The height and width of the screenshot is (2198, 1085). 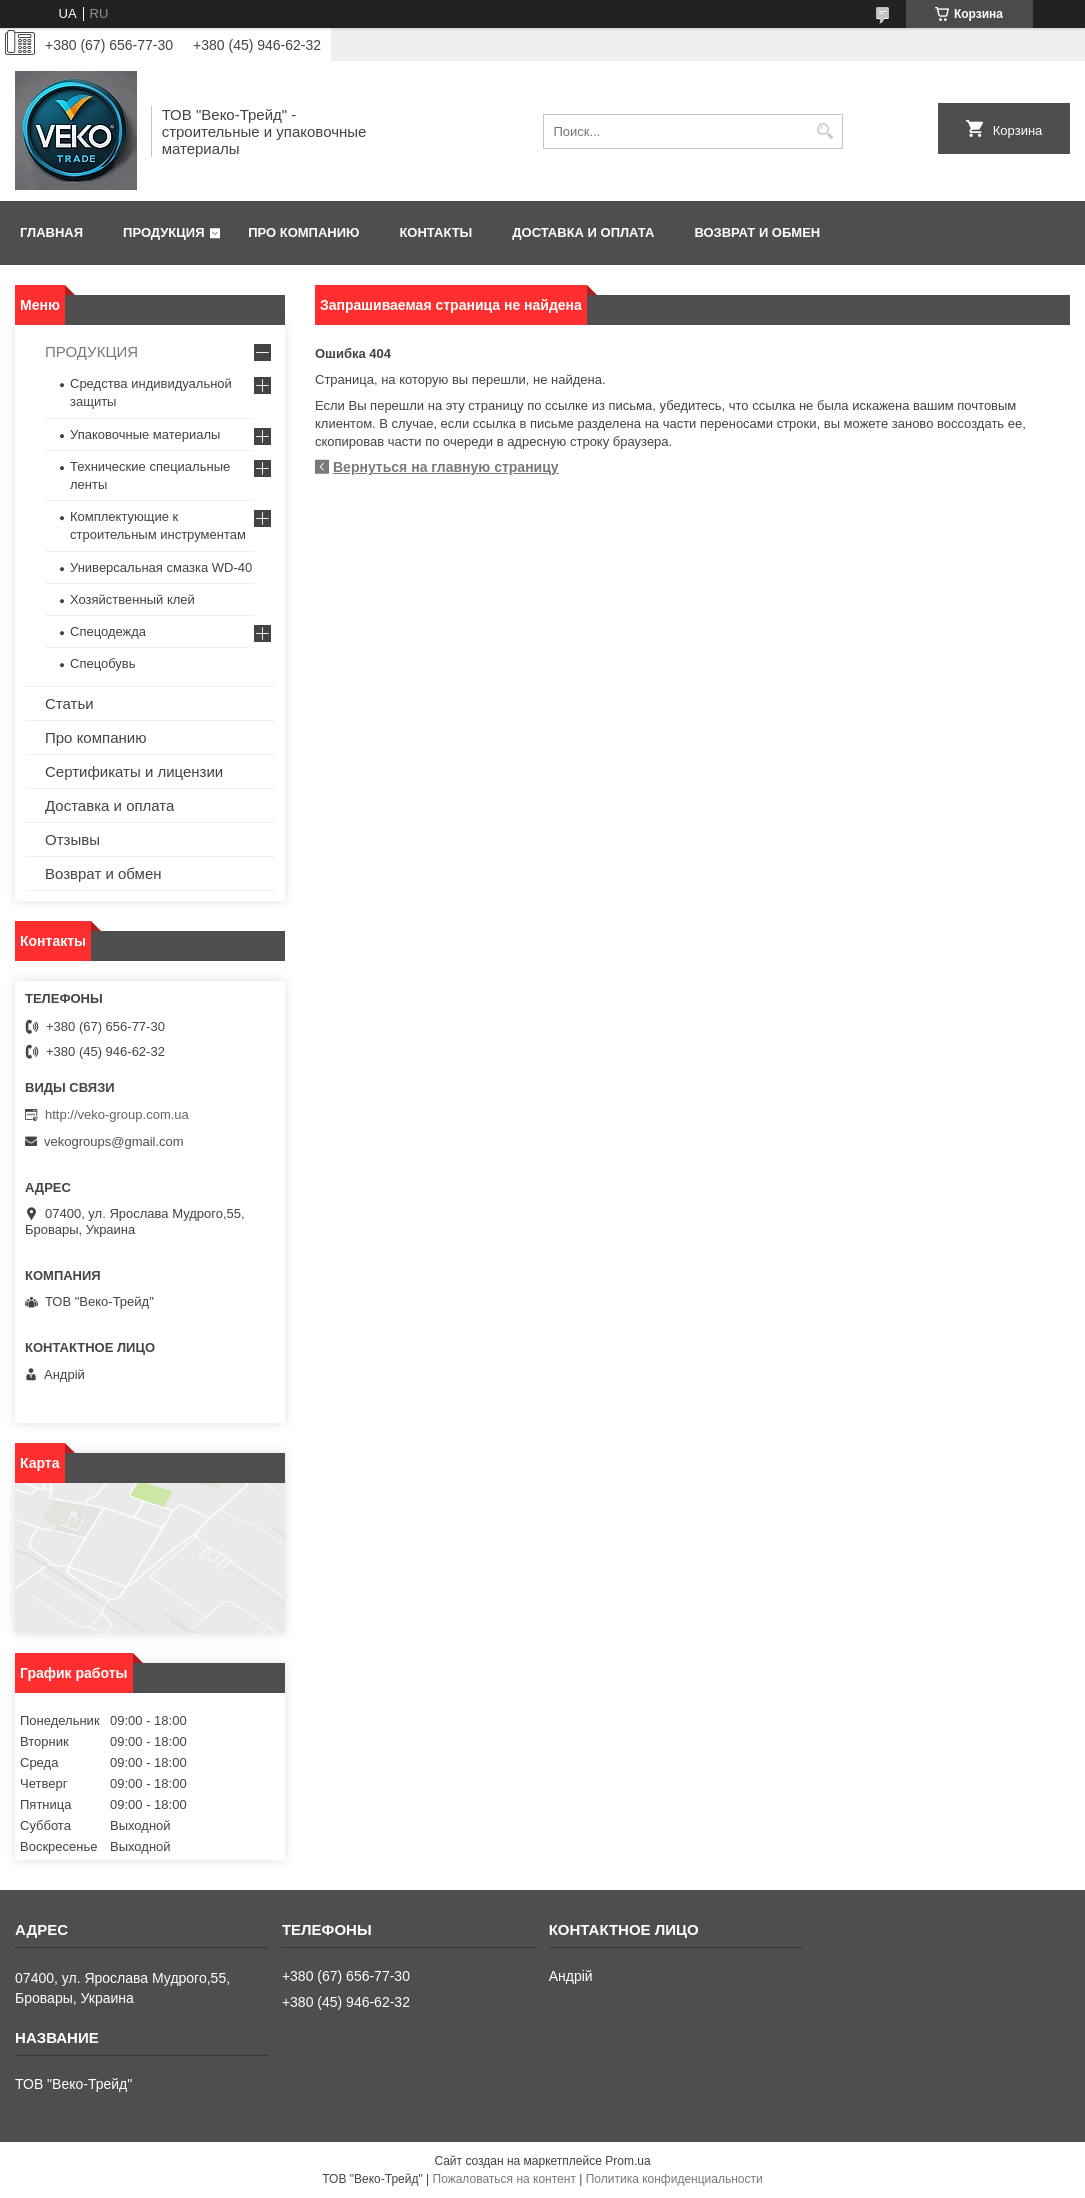 What do you see at coordinates (103, 663) in the screenshot?
I see `Спецобувь` at bounding box center [103, 663].